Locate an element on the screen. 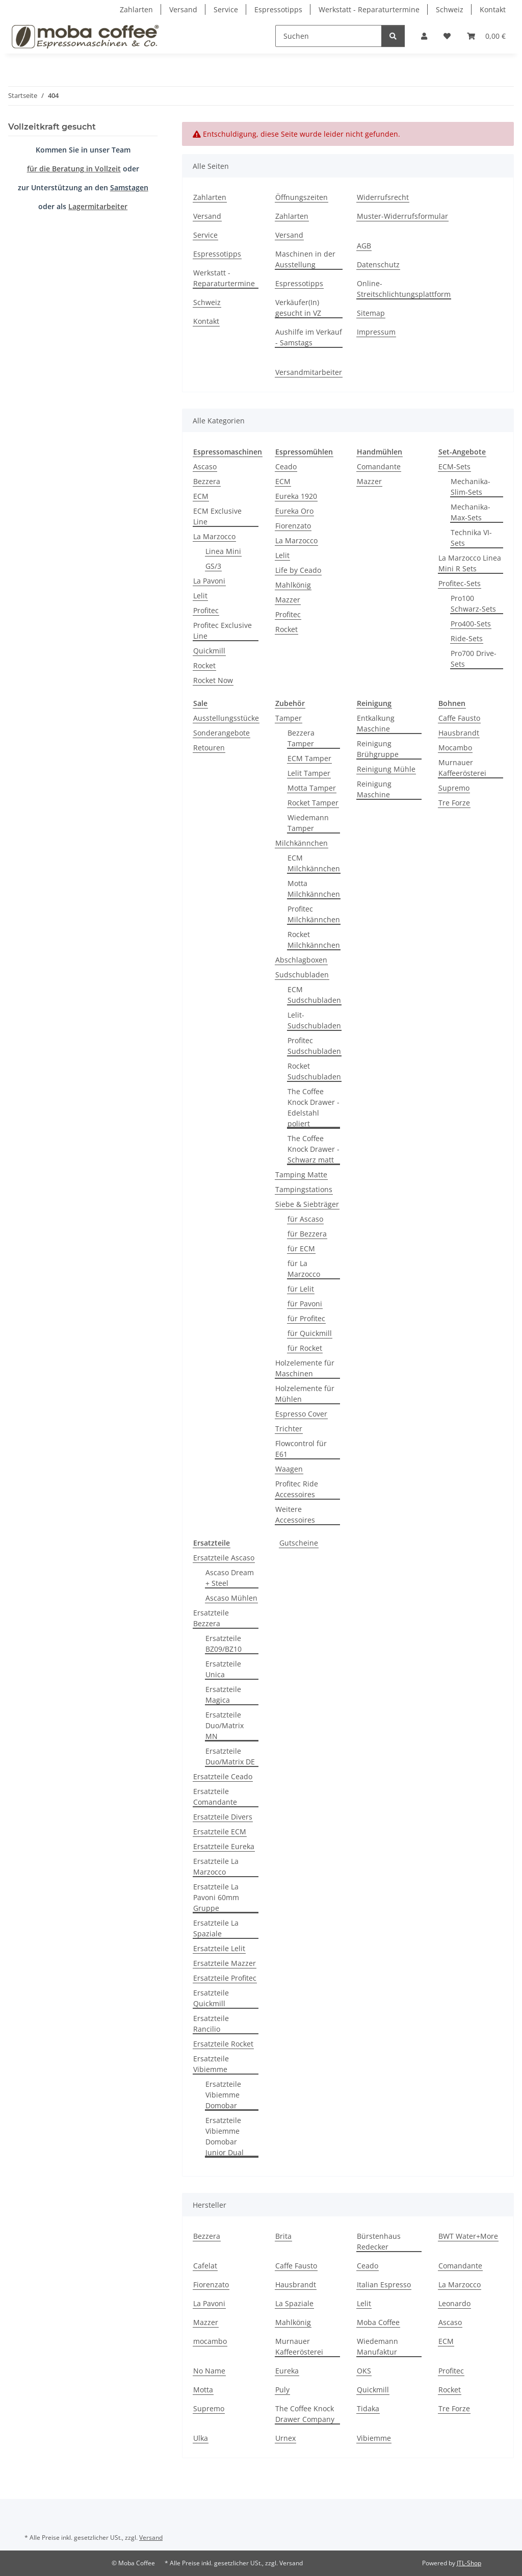 This screenshot has height=2576, width=522. Caffe Fausto is located at coordinates (459, 718).